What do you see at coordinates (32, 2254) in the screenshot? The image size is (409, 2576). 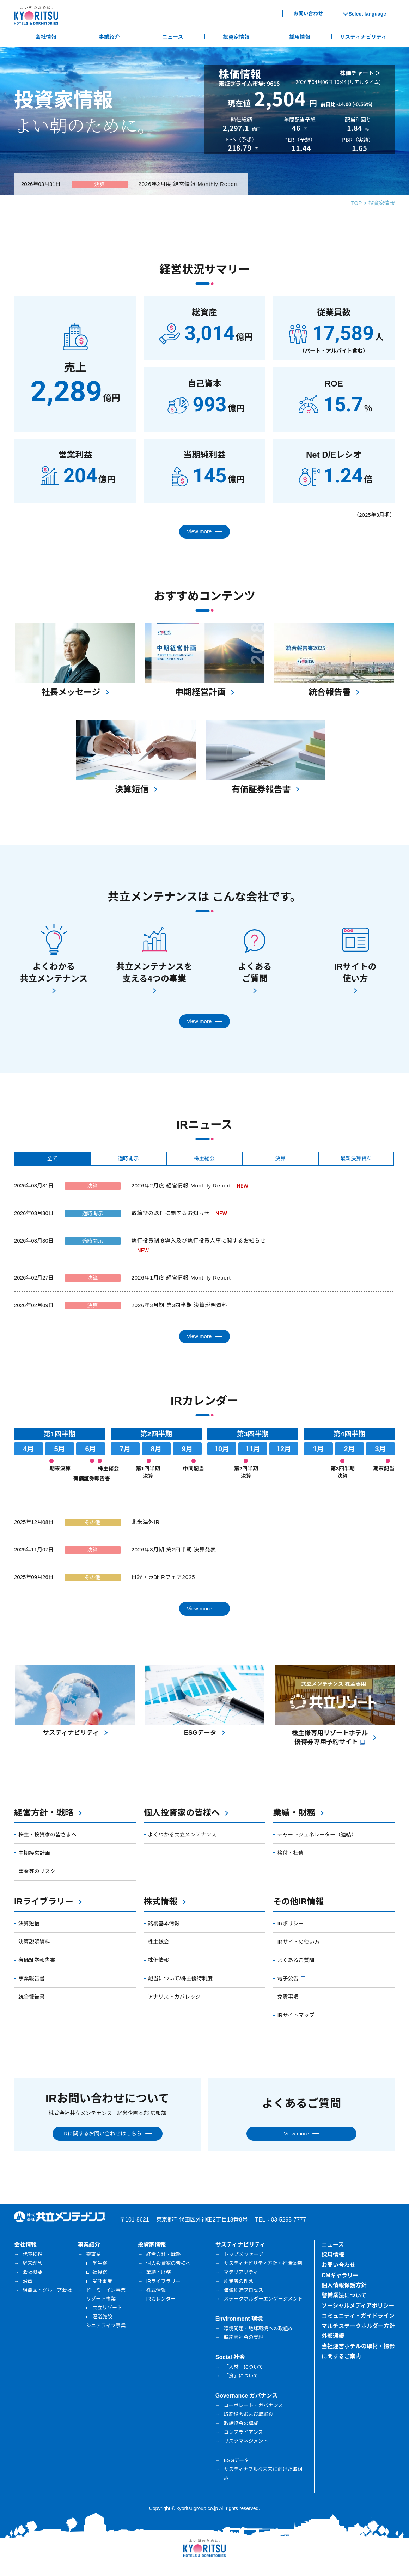 I see `代表挨拶` at bounding box center [32, 2254].